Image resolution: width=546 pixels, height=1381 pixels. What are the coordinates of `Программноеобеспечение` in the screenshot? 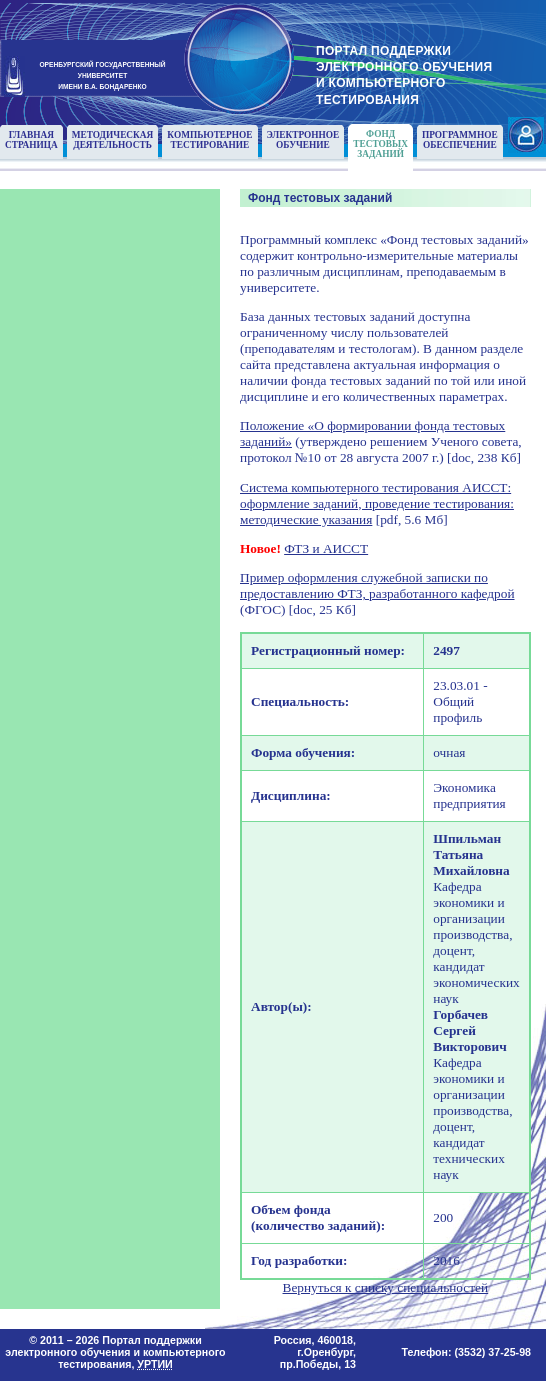 It's located at (460, 140).